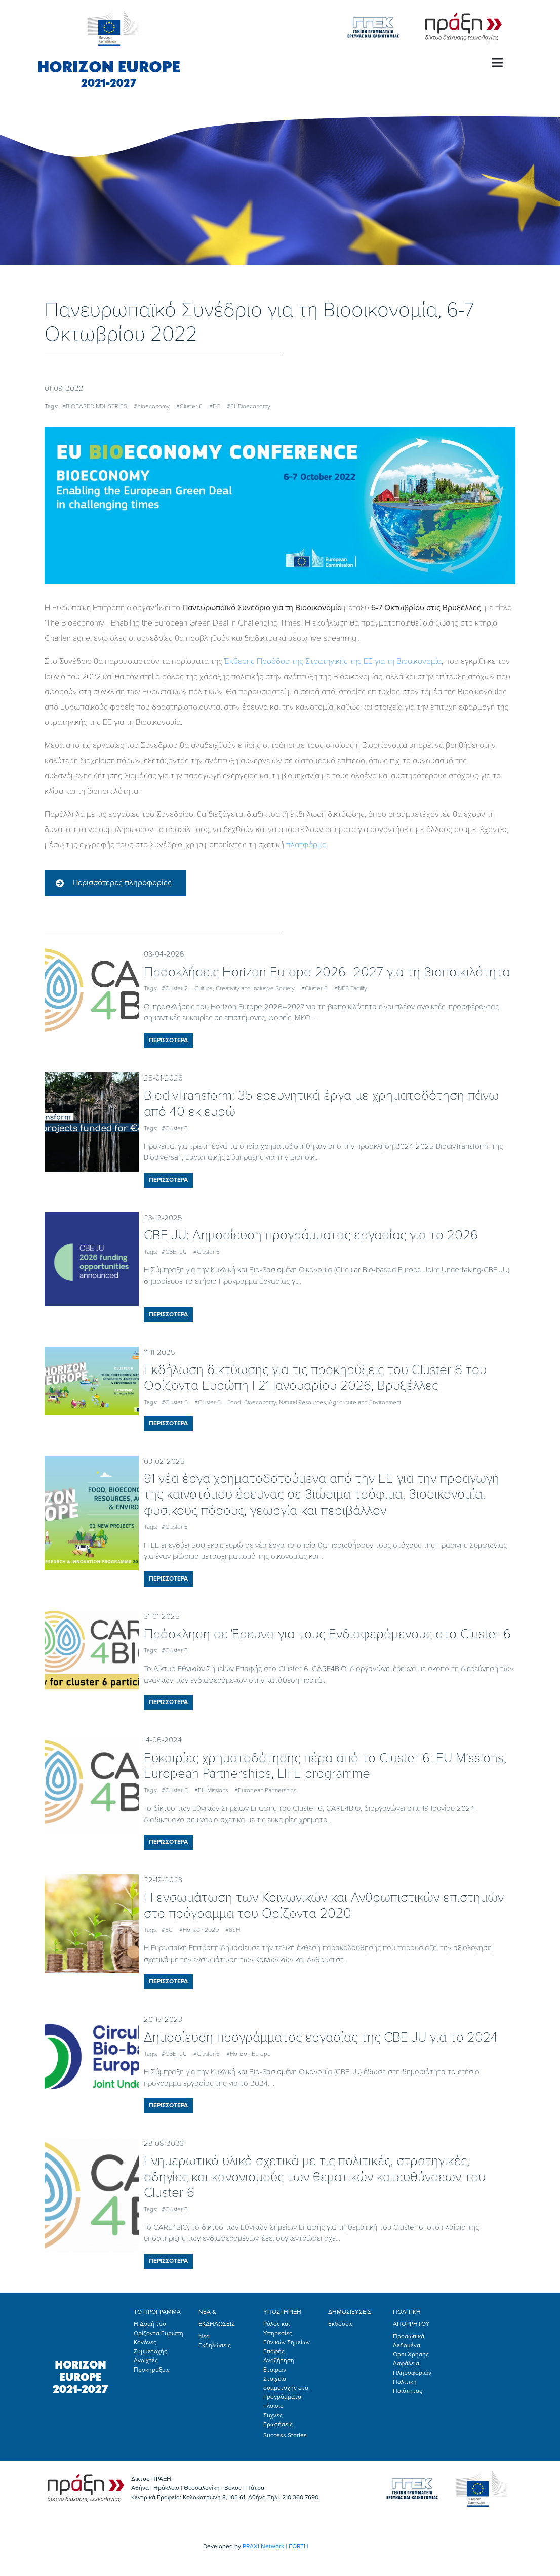  Describe the element at coordinates (265, 1790) in the screenshot. I see `#European Partnerships` at that location.